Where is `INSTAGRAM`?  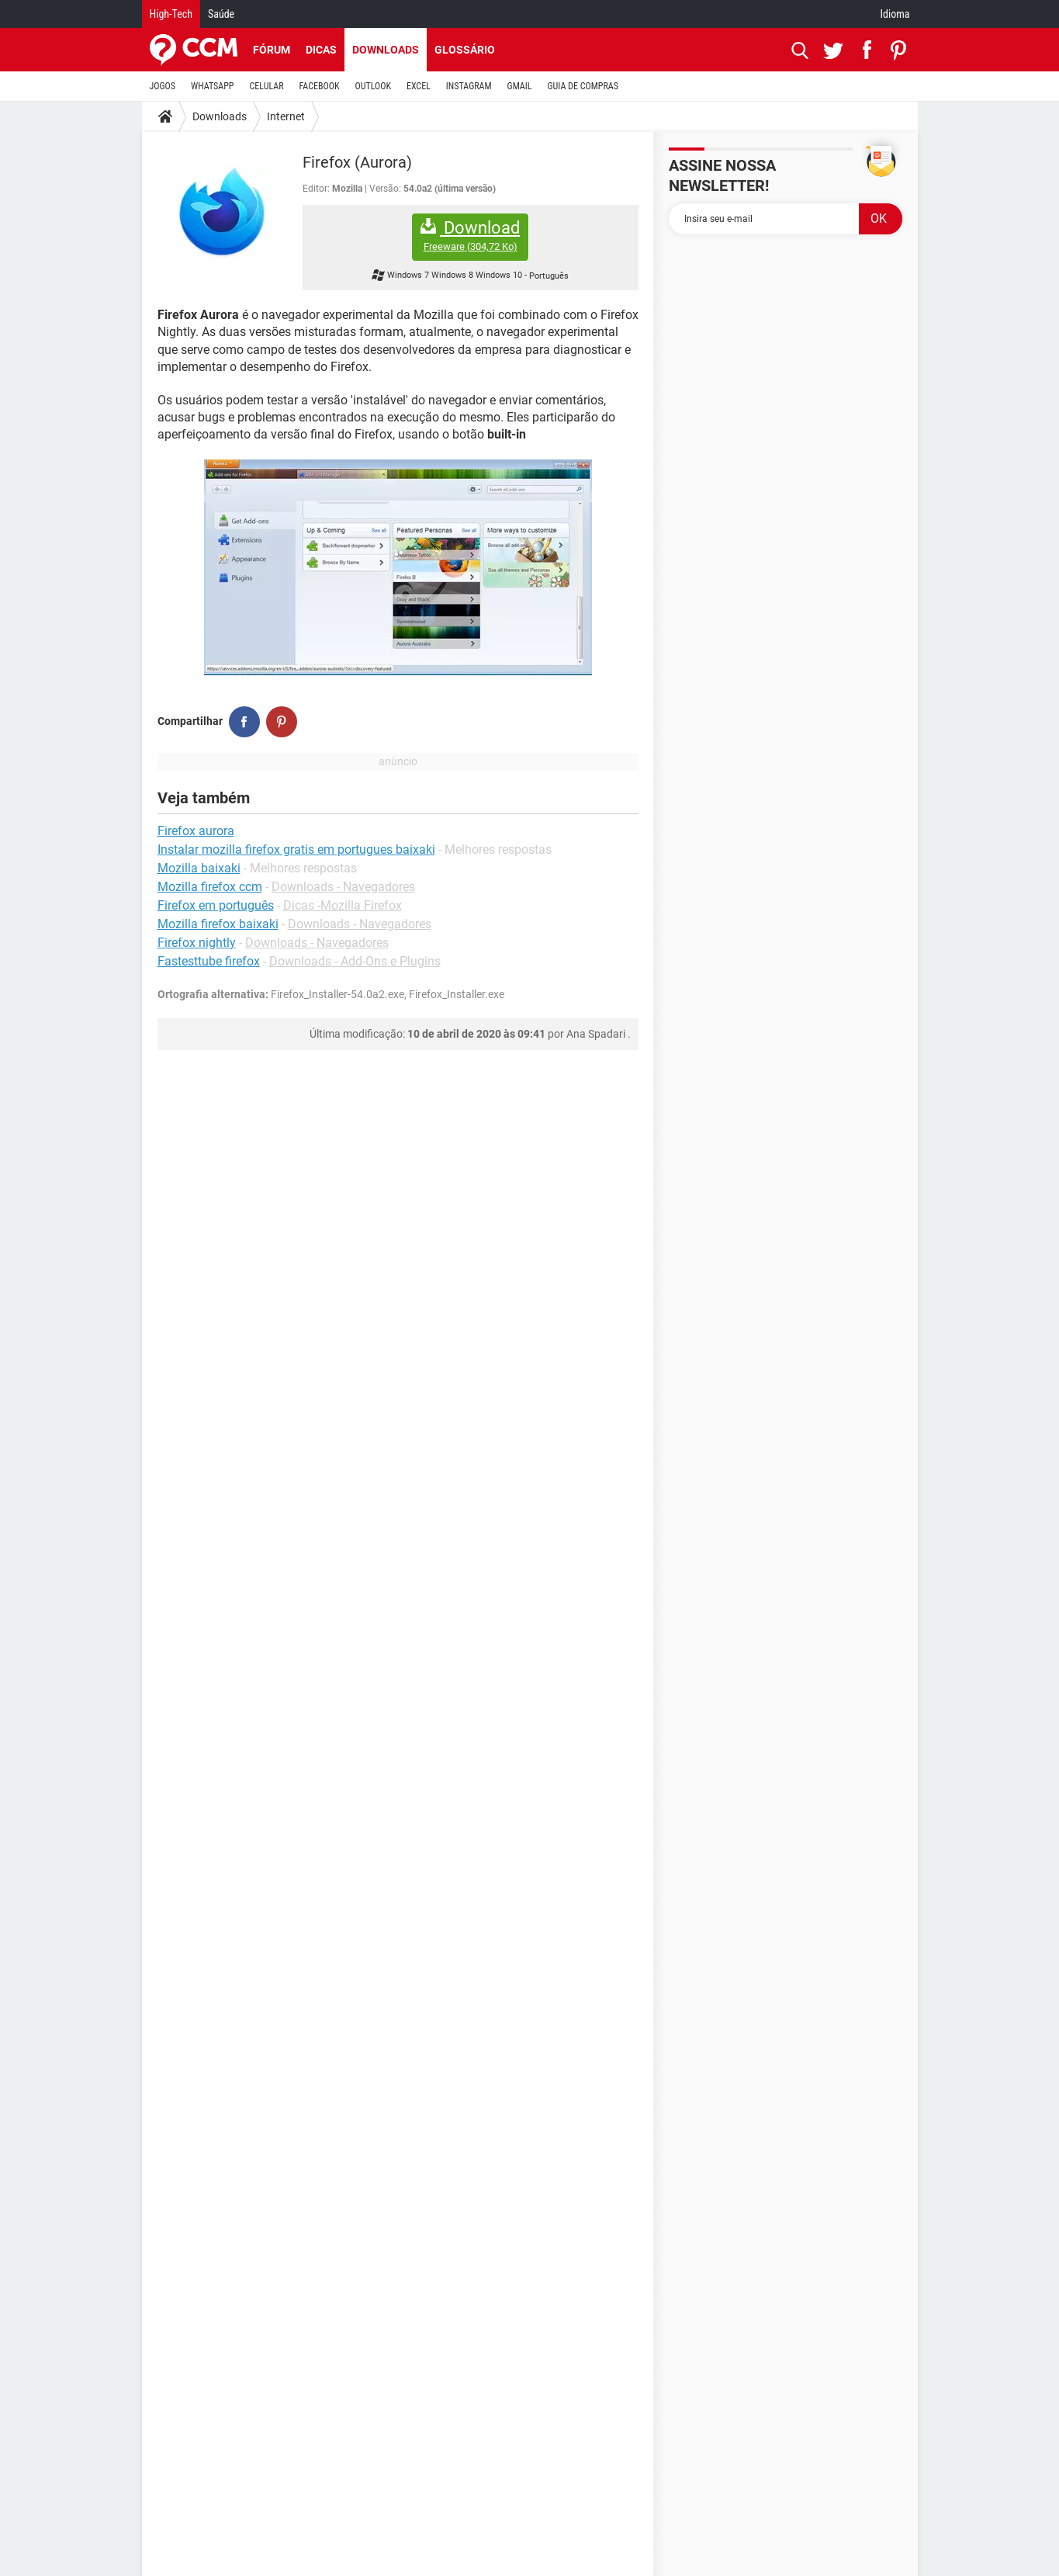 INSTAGRAM is located at coordinates (469, 86).